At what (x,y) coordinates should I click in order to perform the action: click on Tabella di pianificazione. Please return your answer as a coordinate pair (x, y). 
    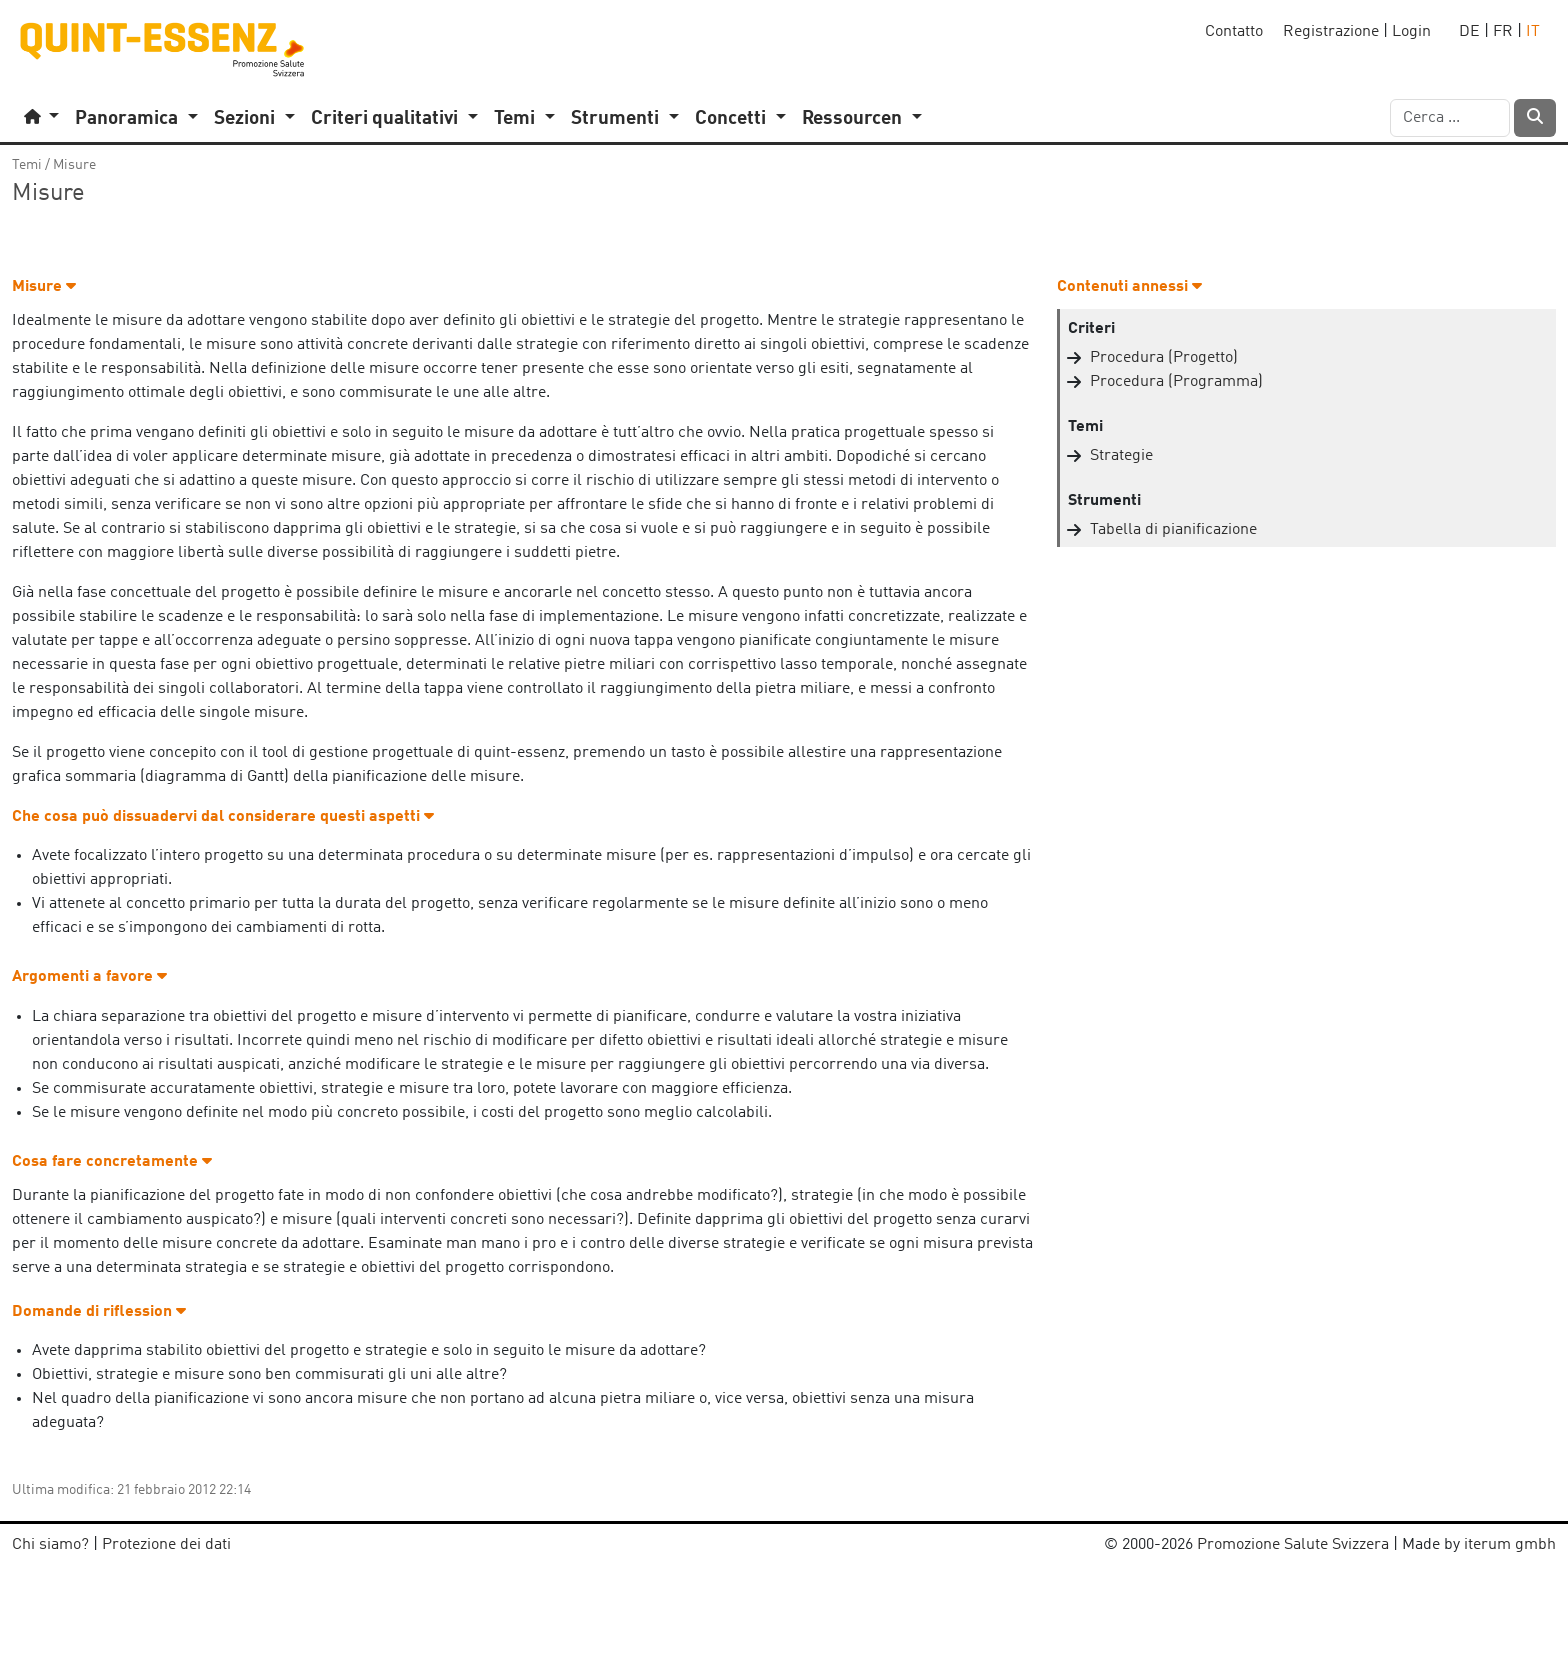
    Looking at the image, I should click on (1173, 530).